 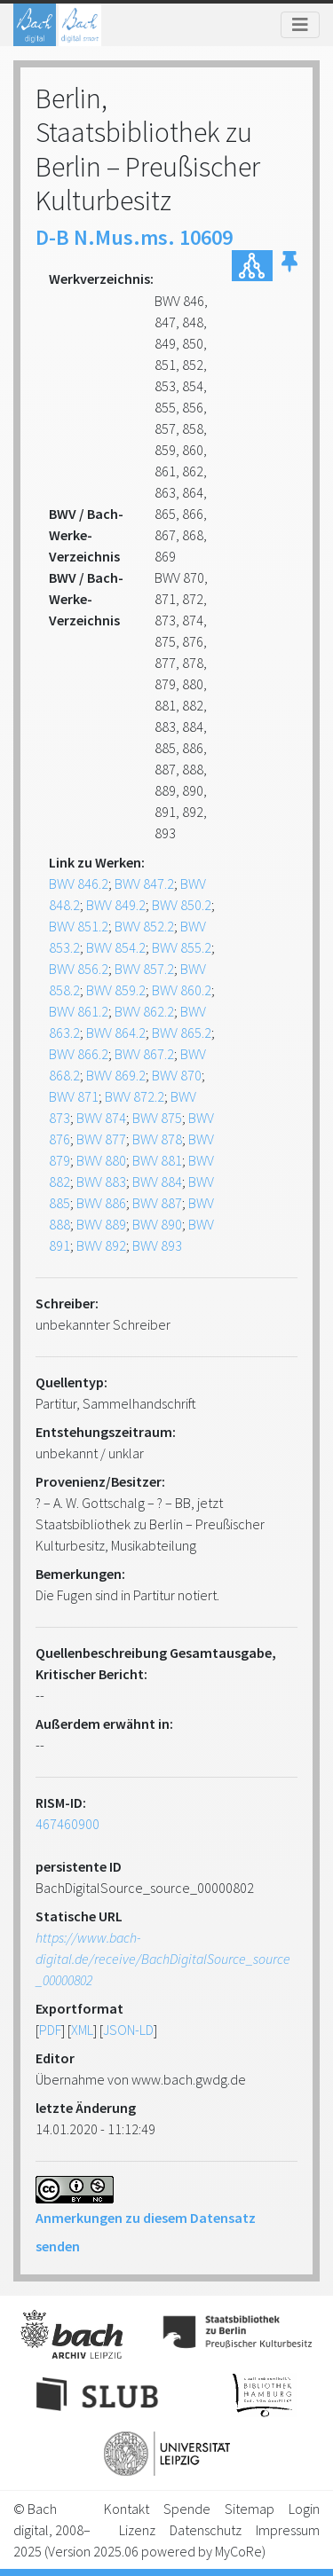 I want to click on JSON-LD, so click(x=128, y=2029).